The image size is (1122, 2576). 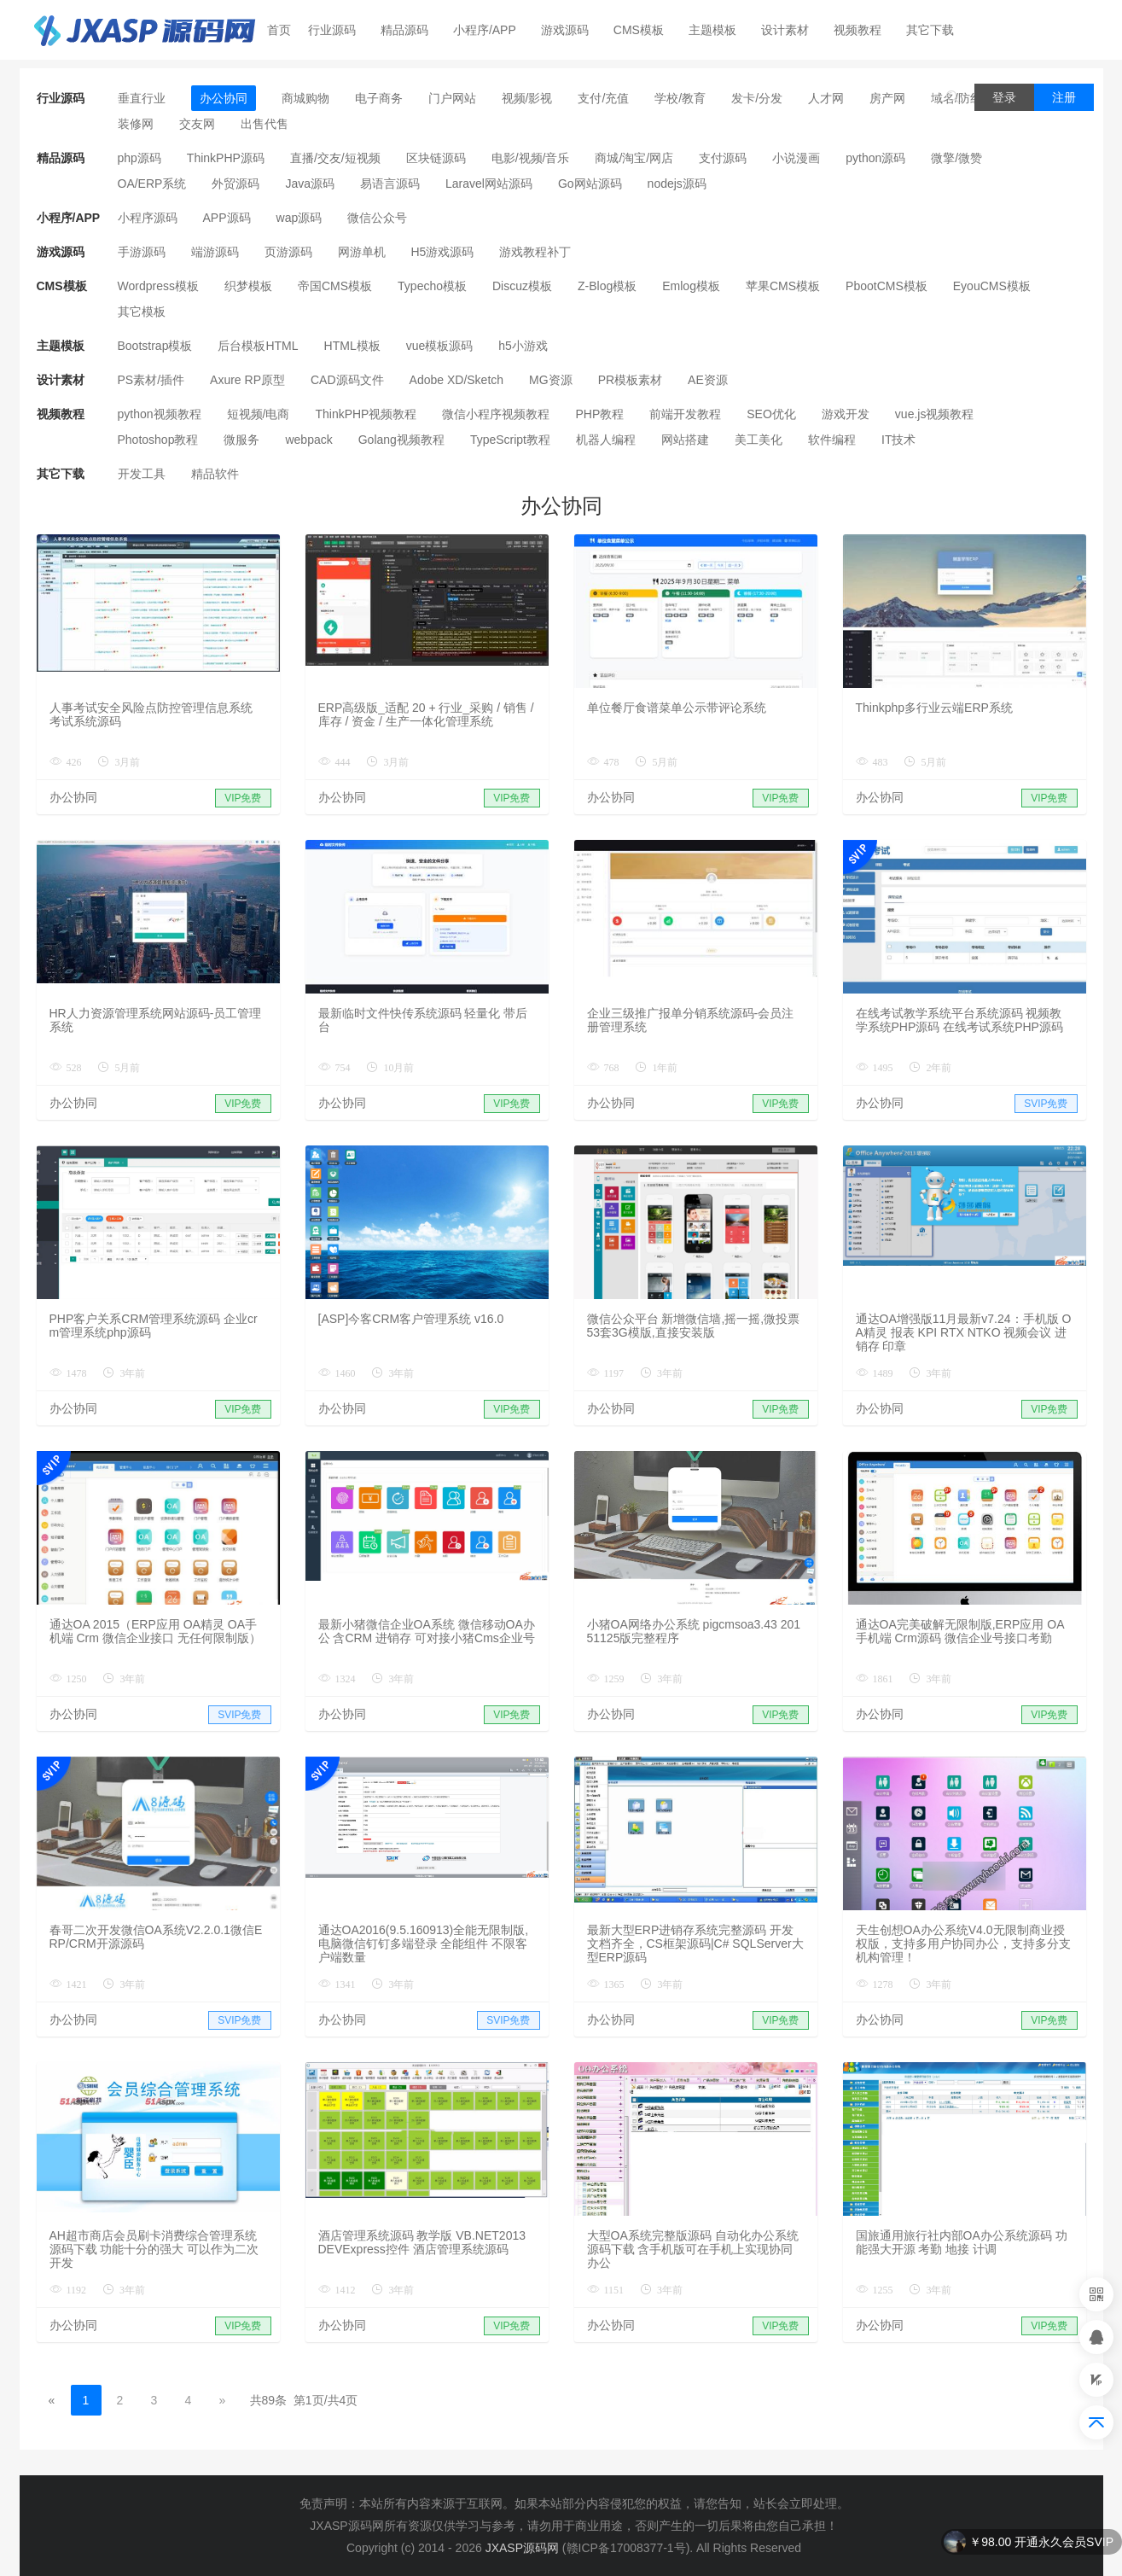 I want to click on 主题模板, so click(x=720, y=30).